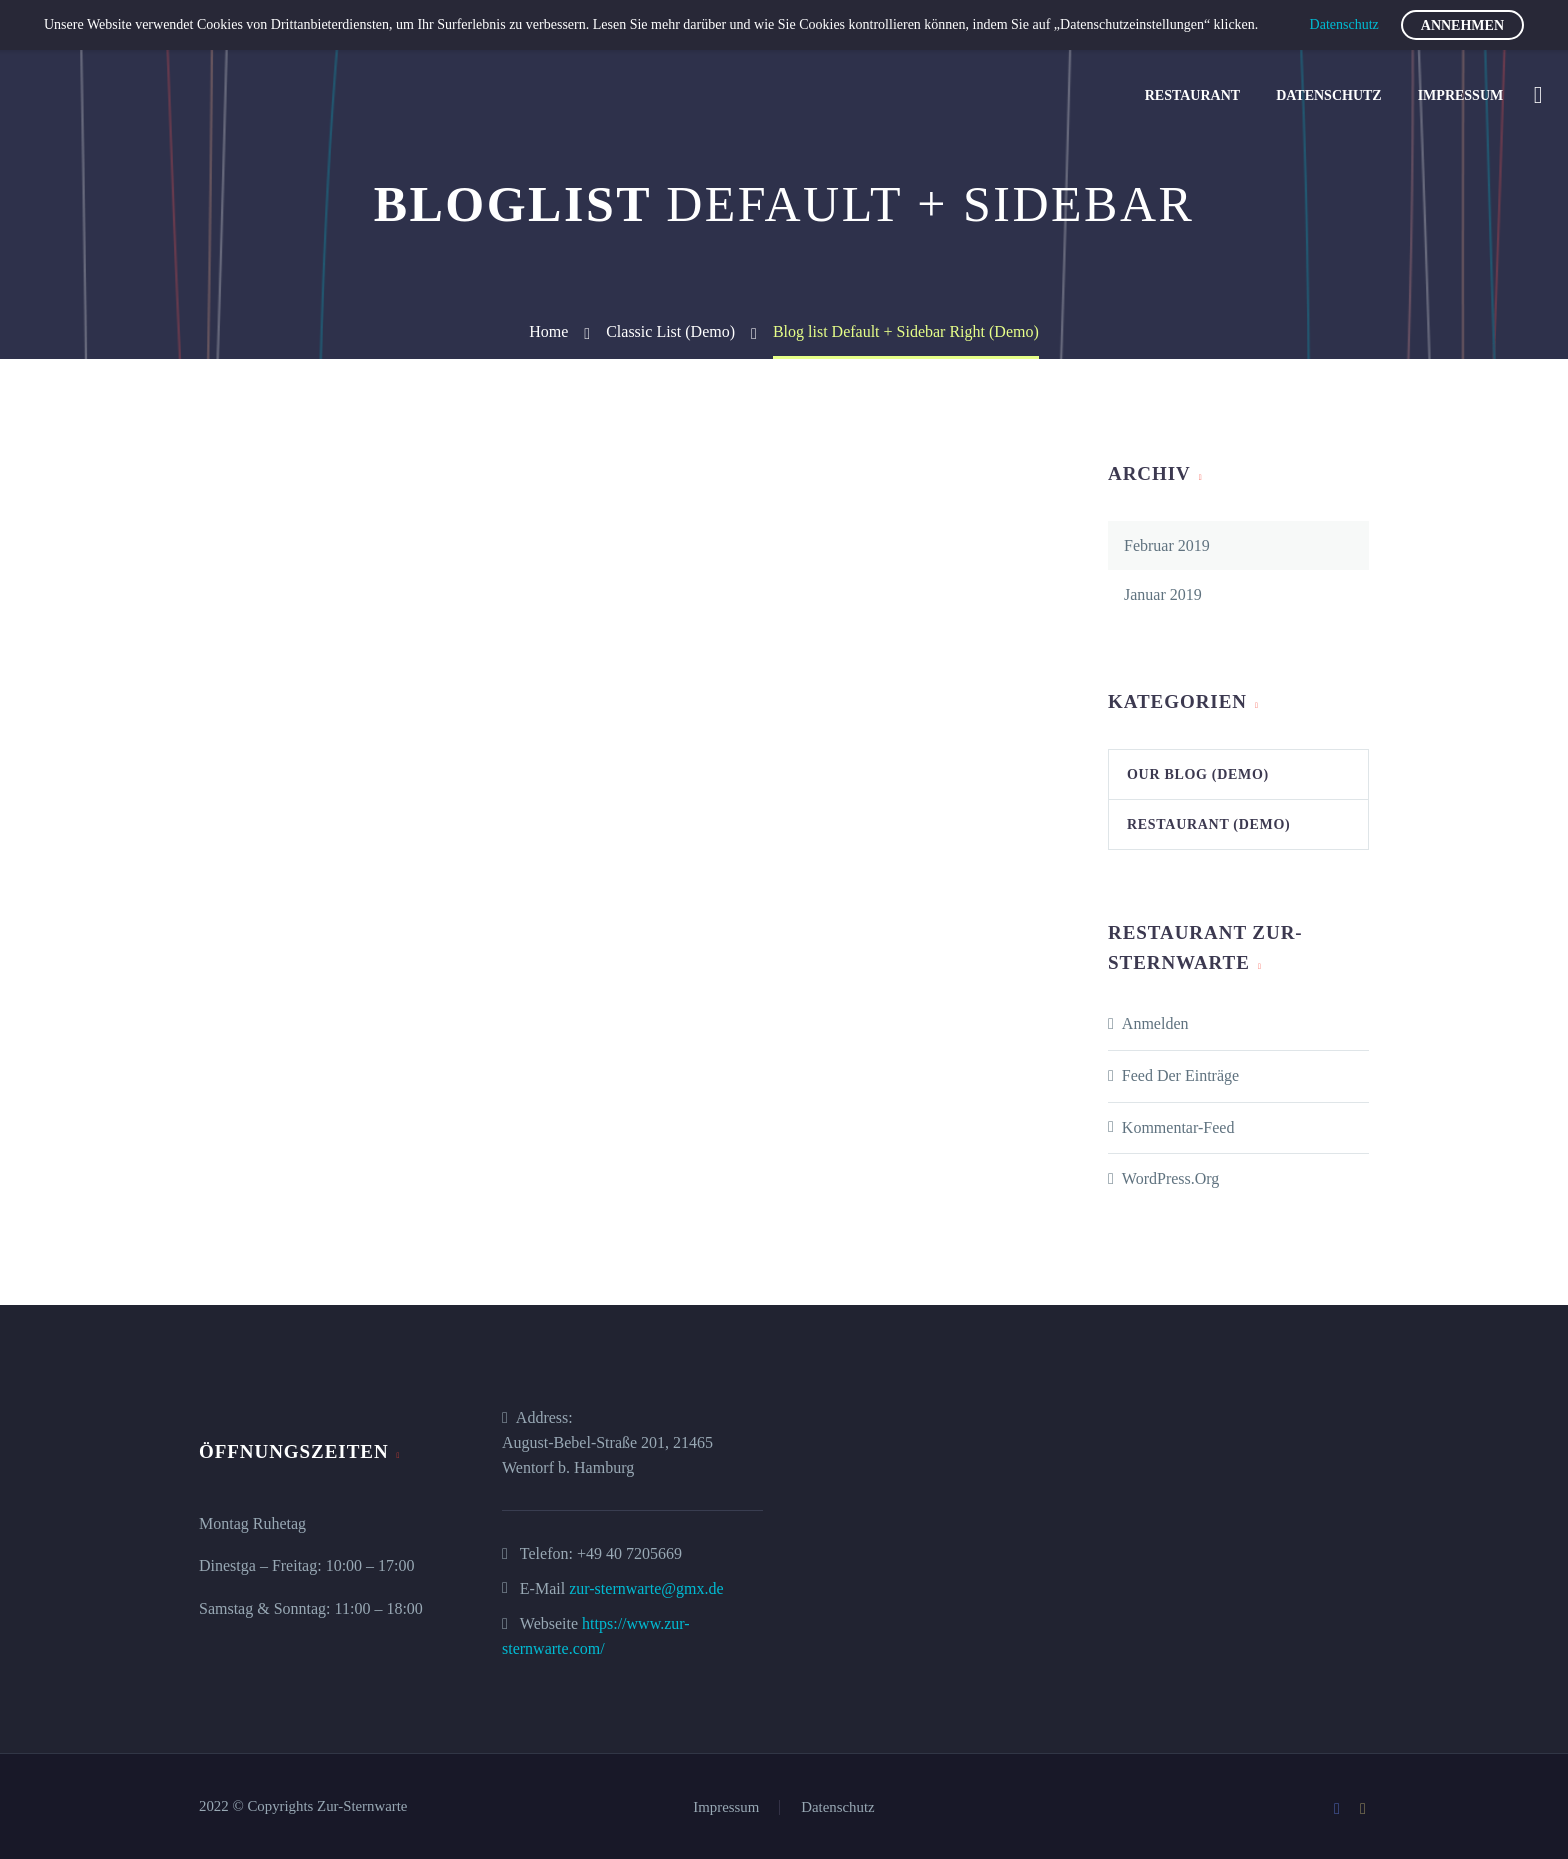 The height and width of the screenshot is (1859, 1568). Describe the element at coordinates (1536, 95) in the screenshot. I see `[Suche]` at that location.